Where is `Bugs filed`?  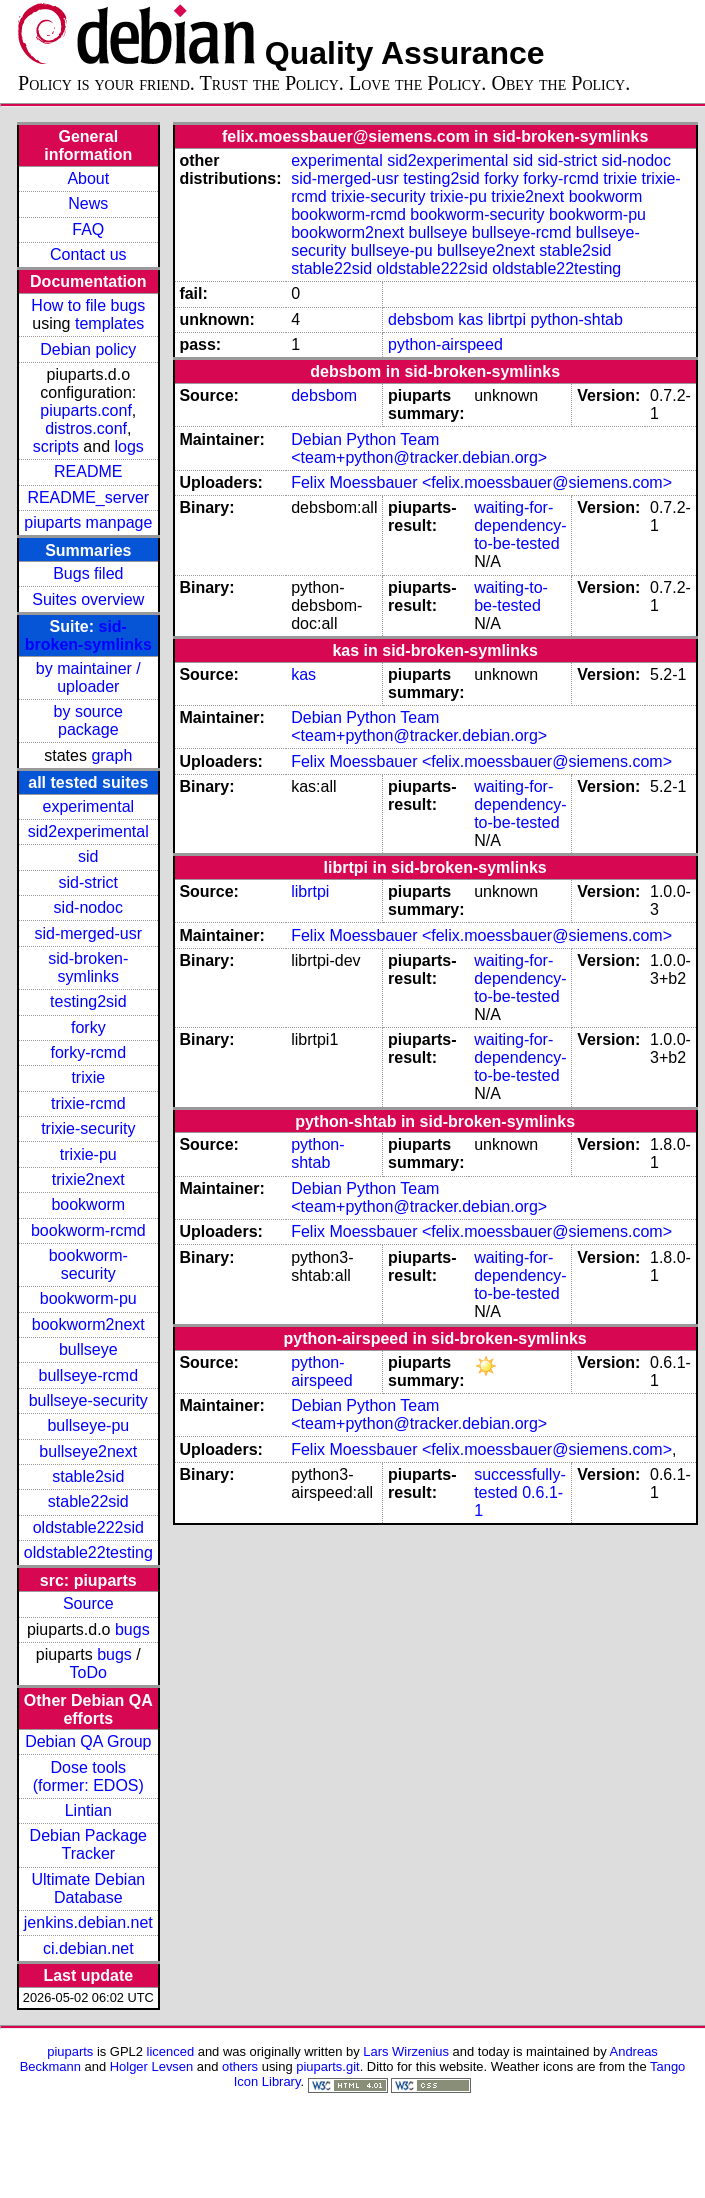 Bugs filed is located at coordinates (88, 573).